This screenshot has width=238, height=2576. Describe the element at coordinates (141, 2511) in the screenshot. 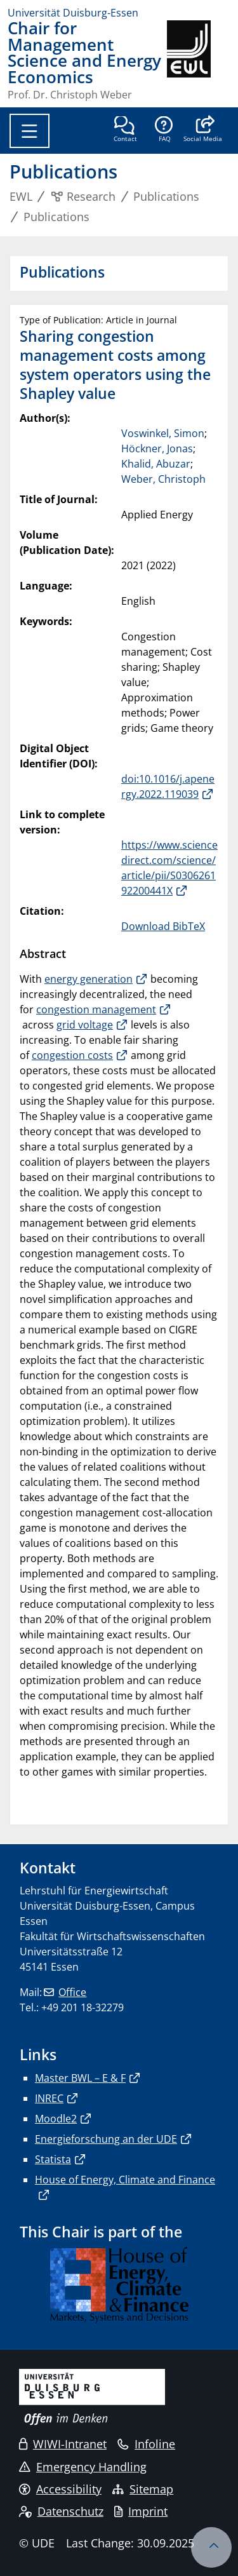

I see `Imprint` at that location.